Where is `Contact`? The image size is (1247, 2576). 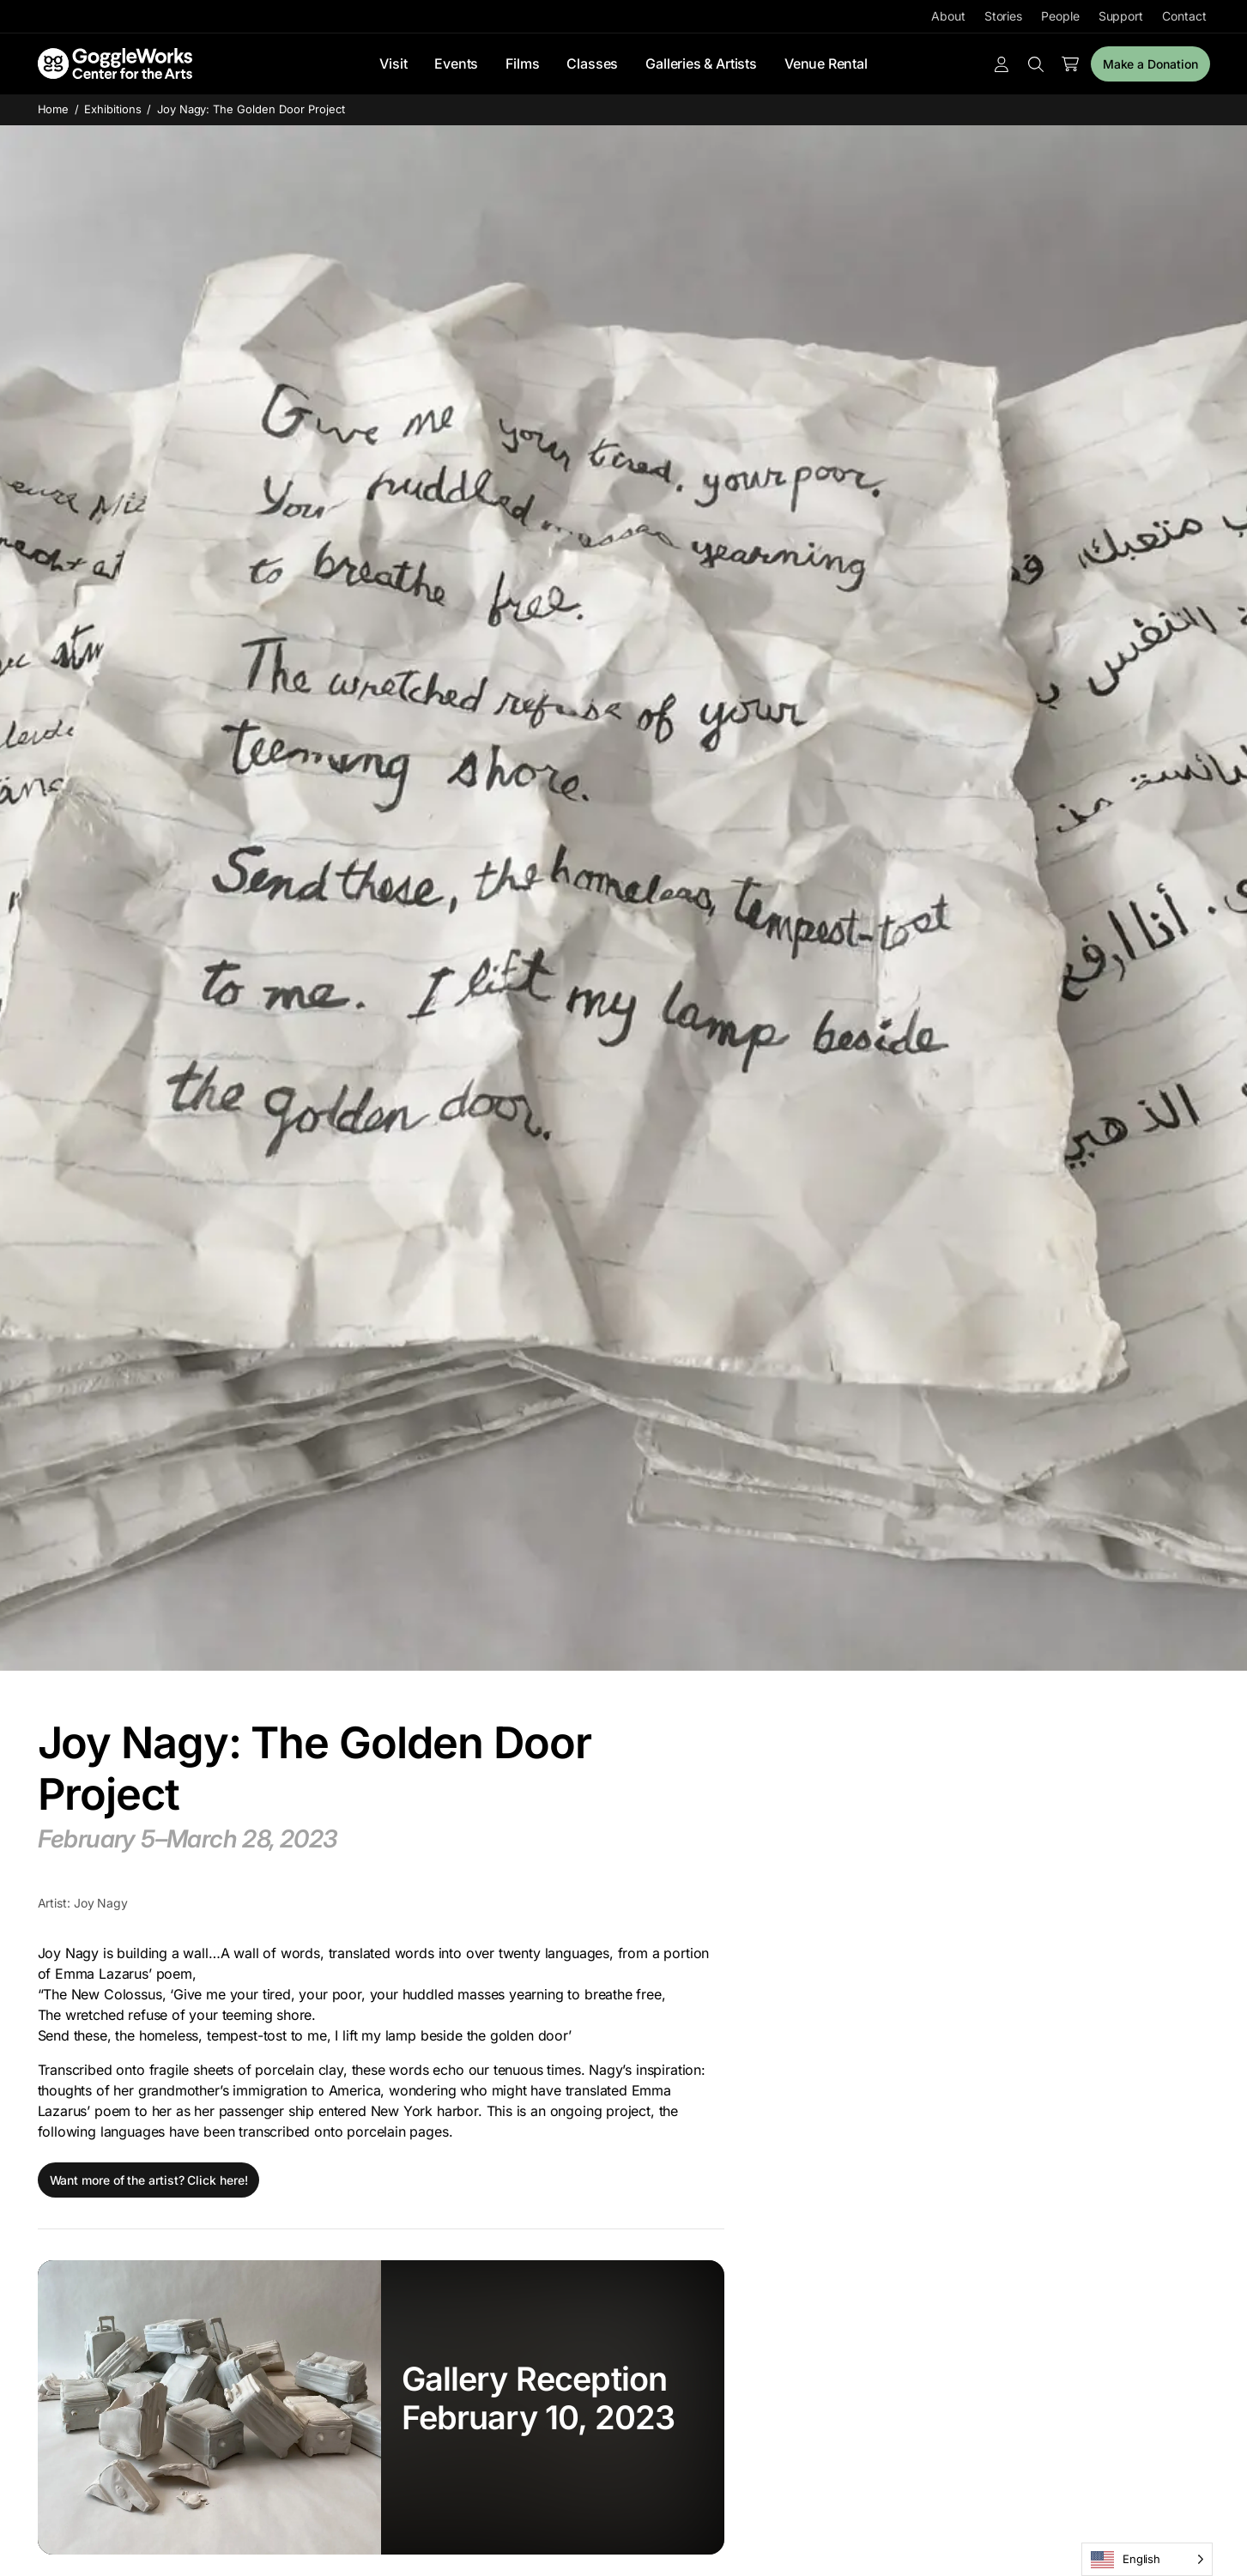 Contact is located at coordinates (1184, 16).